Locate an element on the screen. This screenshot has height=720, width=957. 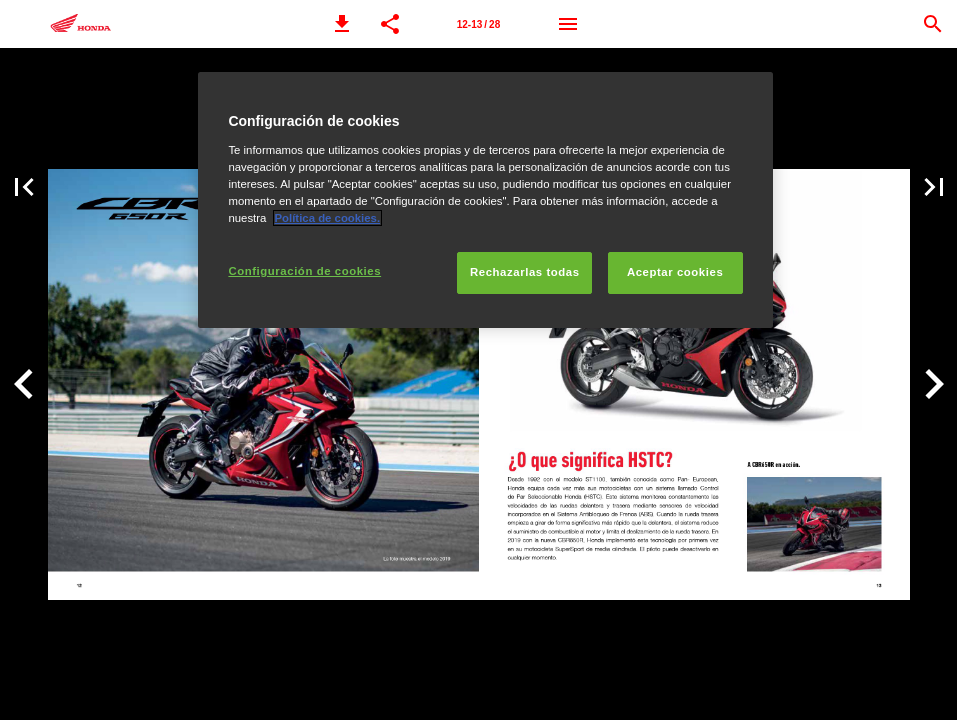
Rechazarlas todas is located at coordinates (525, 272).